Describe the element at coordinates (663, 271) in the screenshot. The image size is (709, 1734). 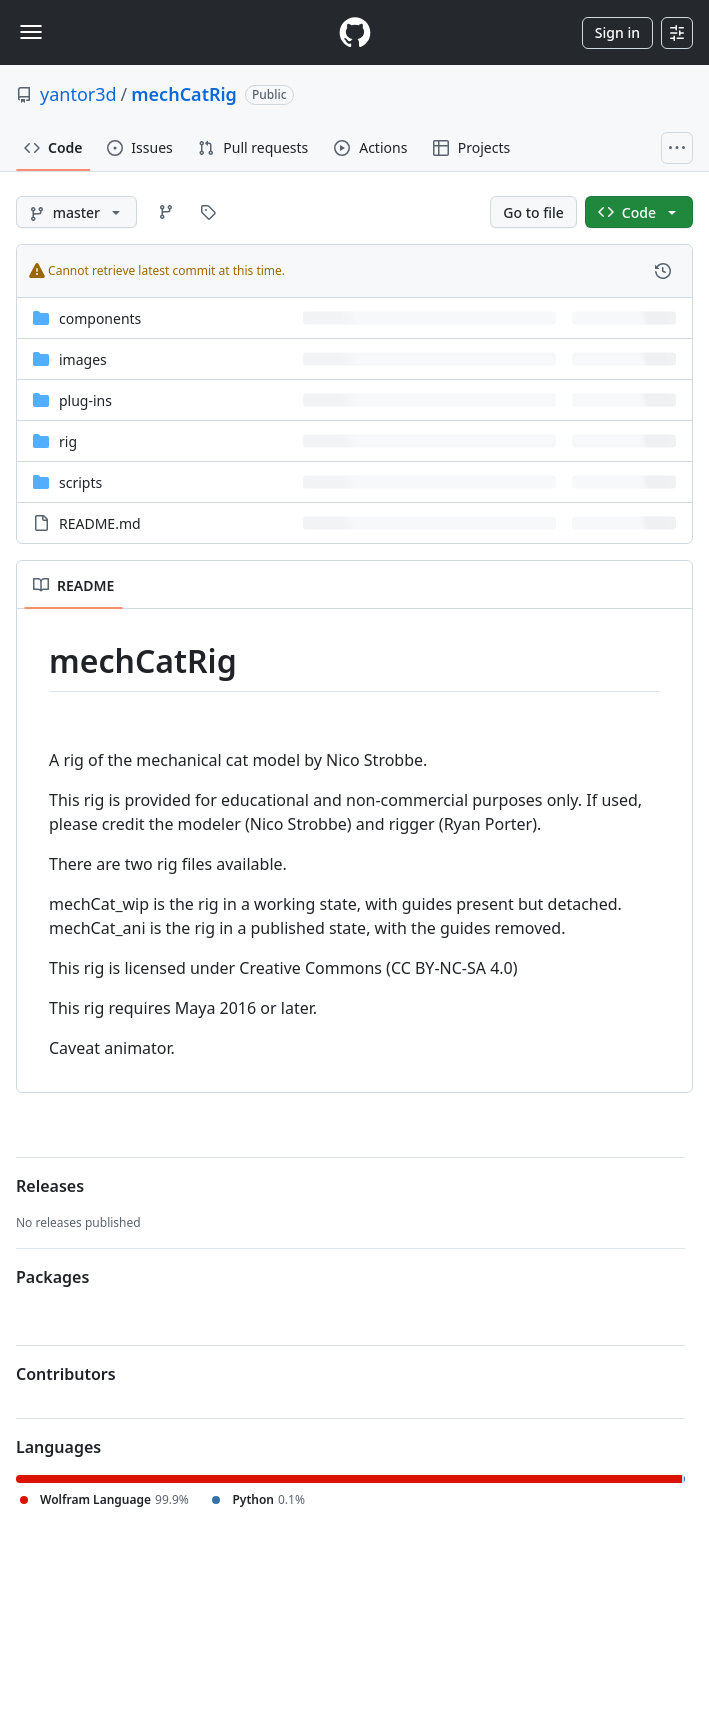
I see `[View commit history for this file.]` at that location.